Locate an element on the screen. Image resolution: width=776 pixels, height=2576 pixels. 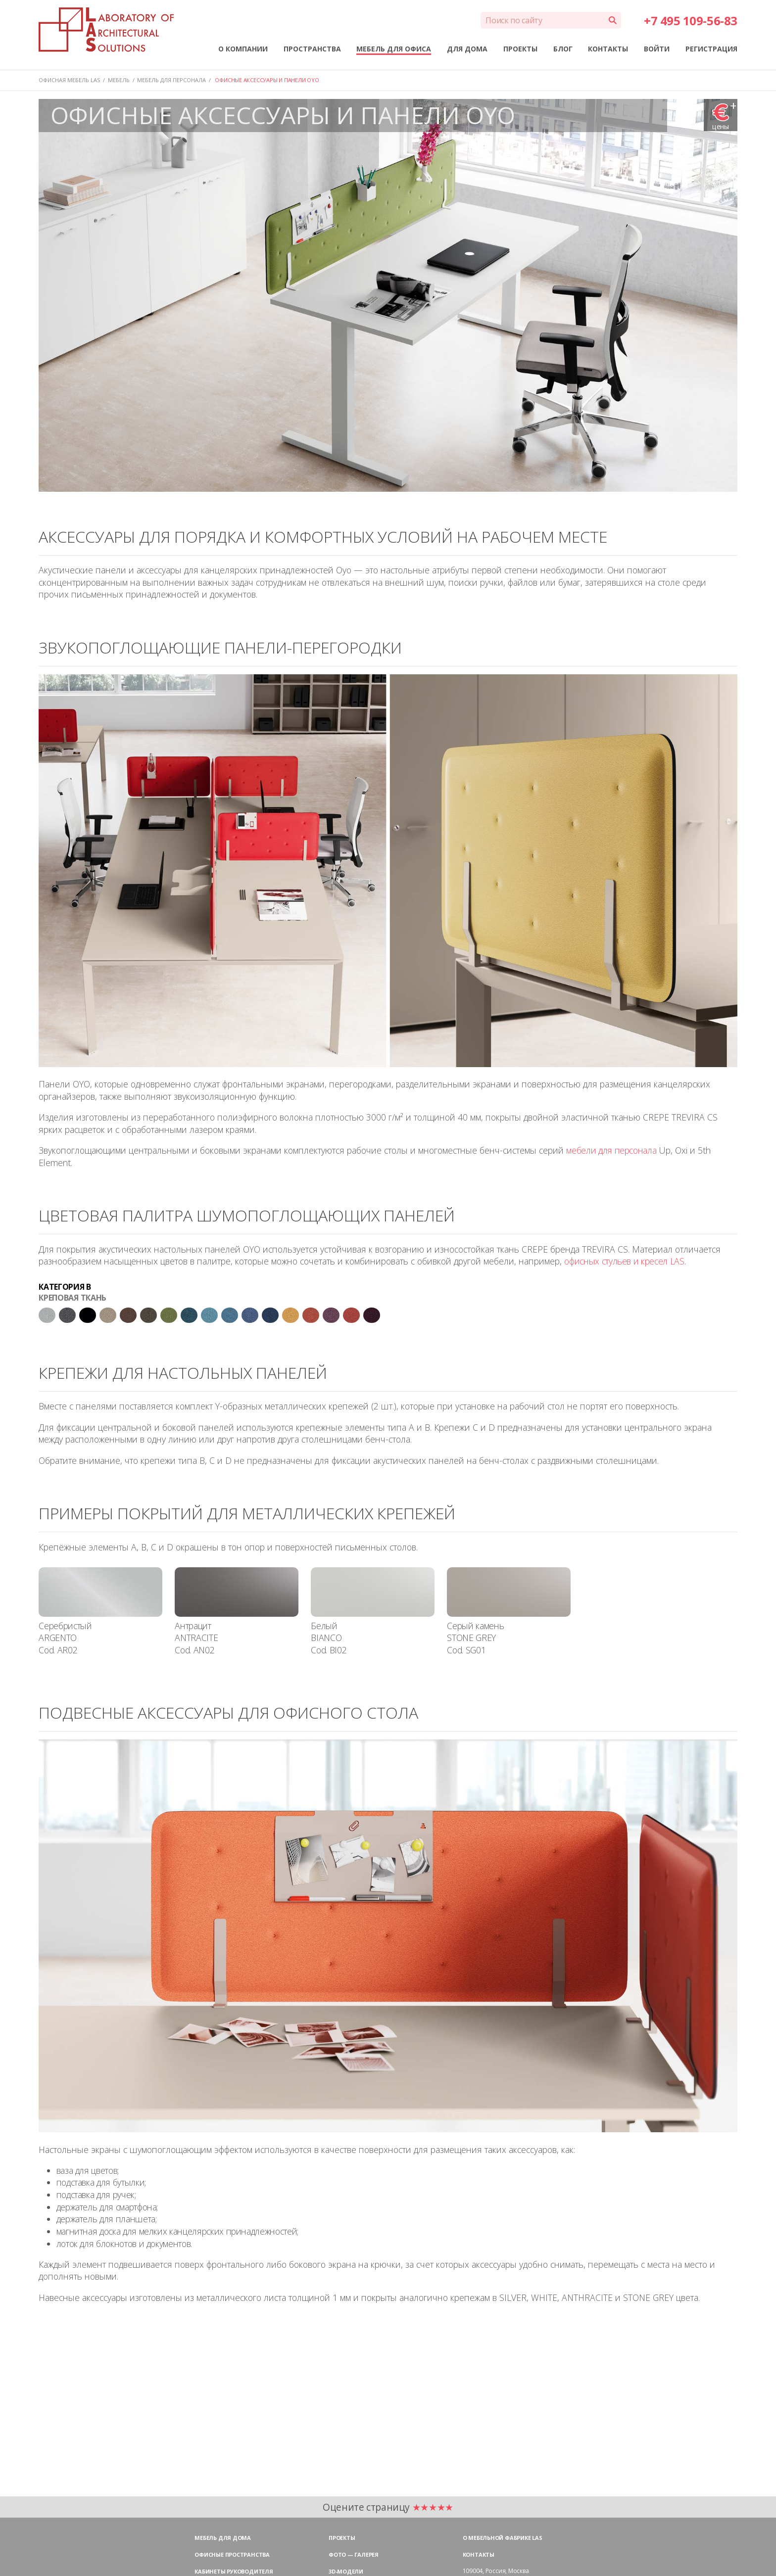
Фото — галерея is located at coordinates (354, 2554).